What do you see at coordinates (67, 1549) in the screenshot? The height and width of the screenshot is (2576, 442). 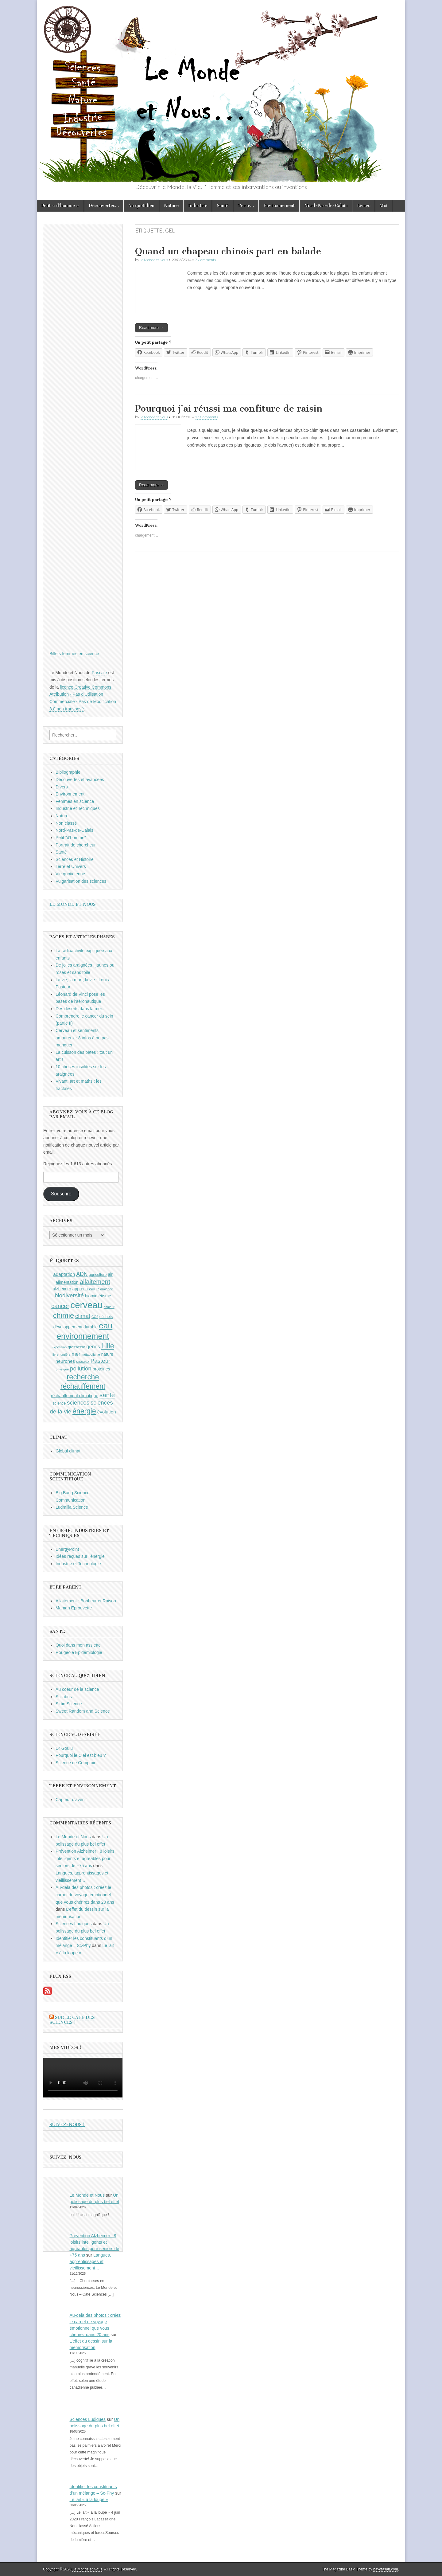 I see `EnergyPoint` at bounding box center [67, 1549].